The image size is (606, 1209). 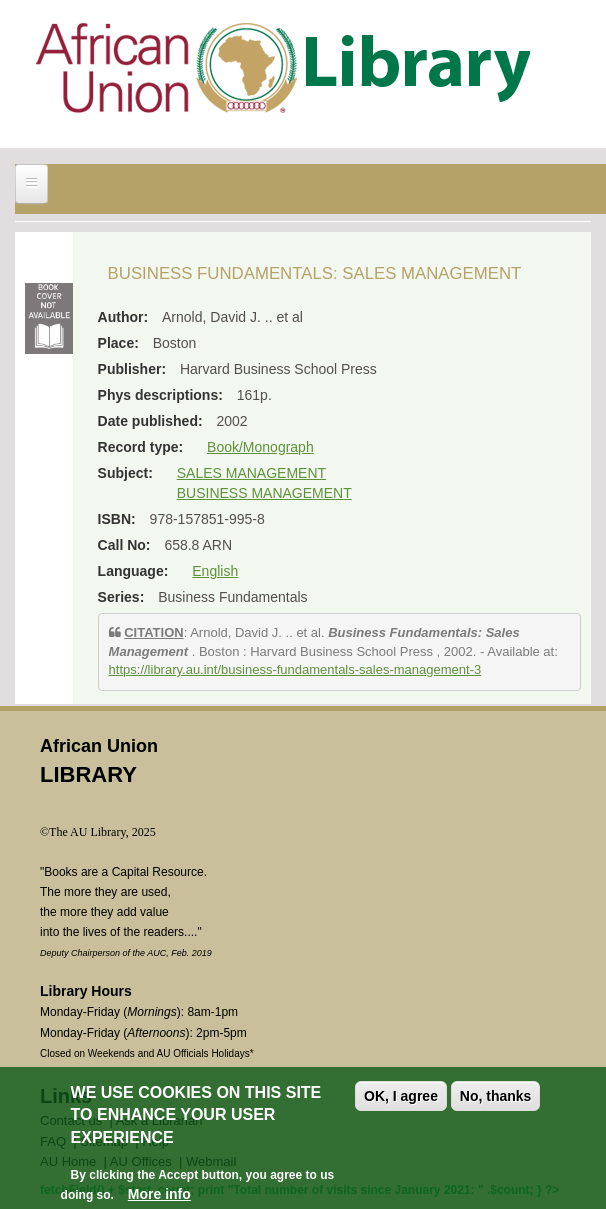 What do you see at coordinates (260, 447) in the screenshot?
I see `Book/Monograph` at bounding box center [260, 447].